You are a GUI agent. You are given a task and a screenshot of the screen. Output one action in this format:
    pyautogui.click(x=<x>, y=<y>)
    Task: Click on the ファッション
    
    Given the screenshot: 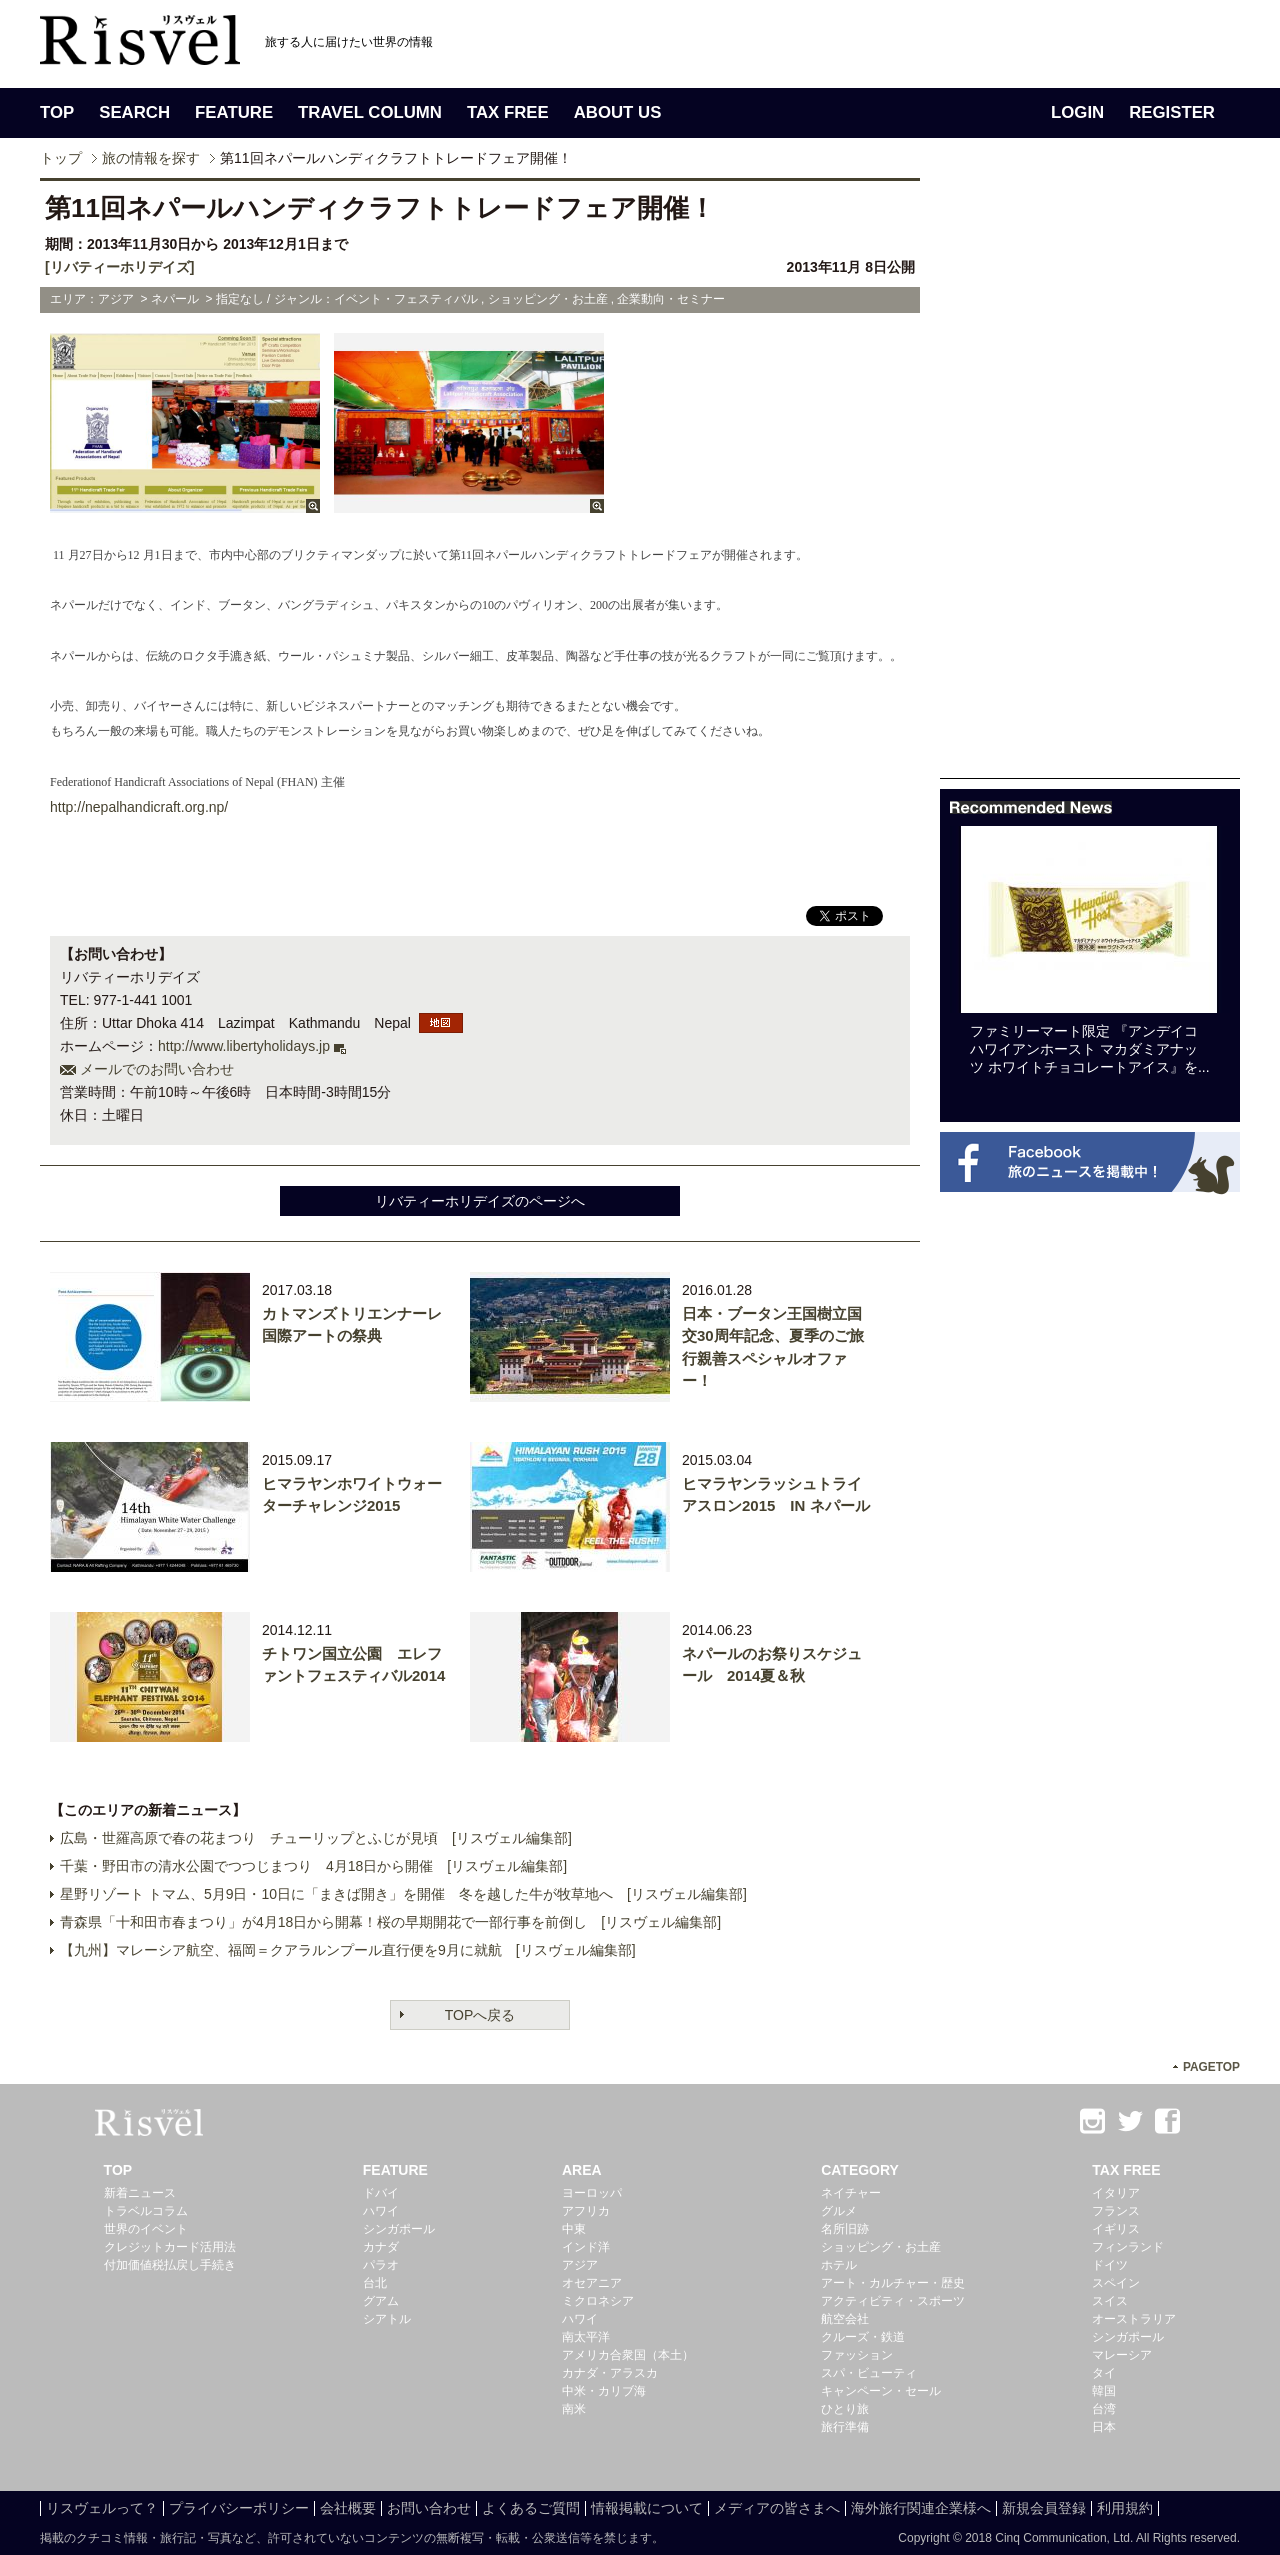 What is the action you would take?
    pyautogui.click(x=857, y=2355)
    